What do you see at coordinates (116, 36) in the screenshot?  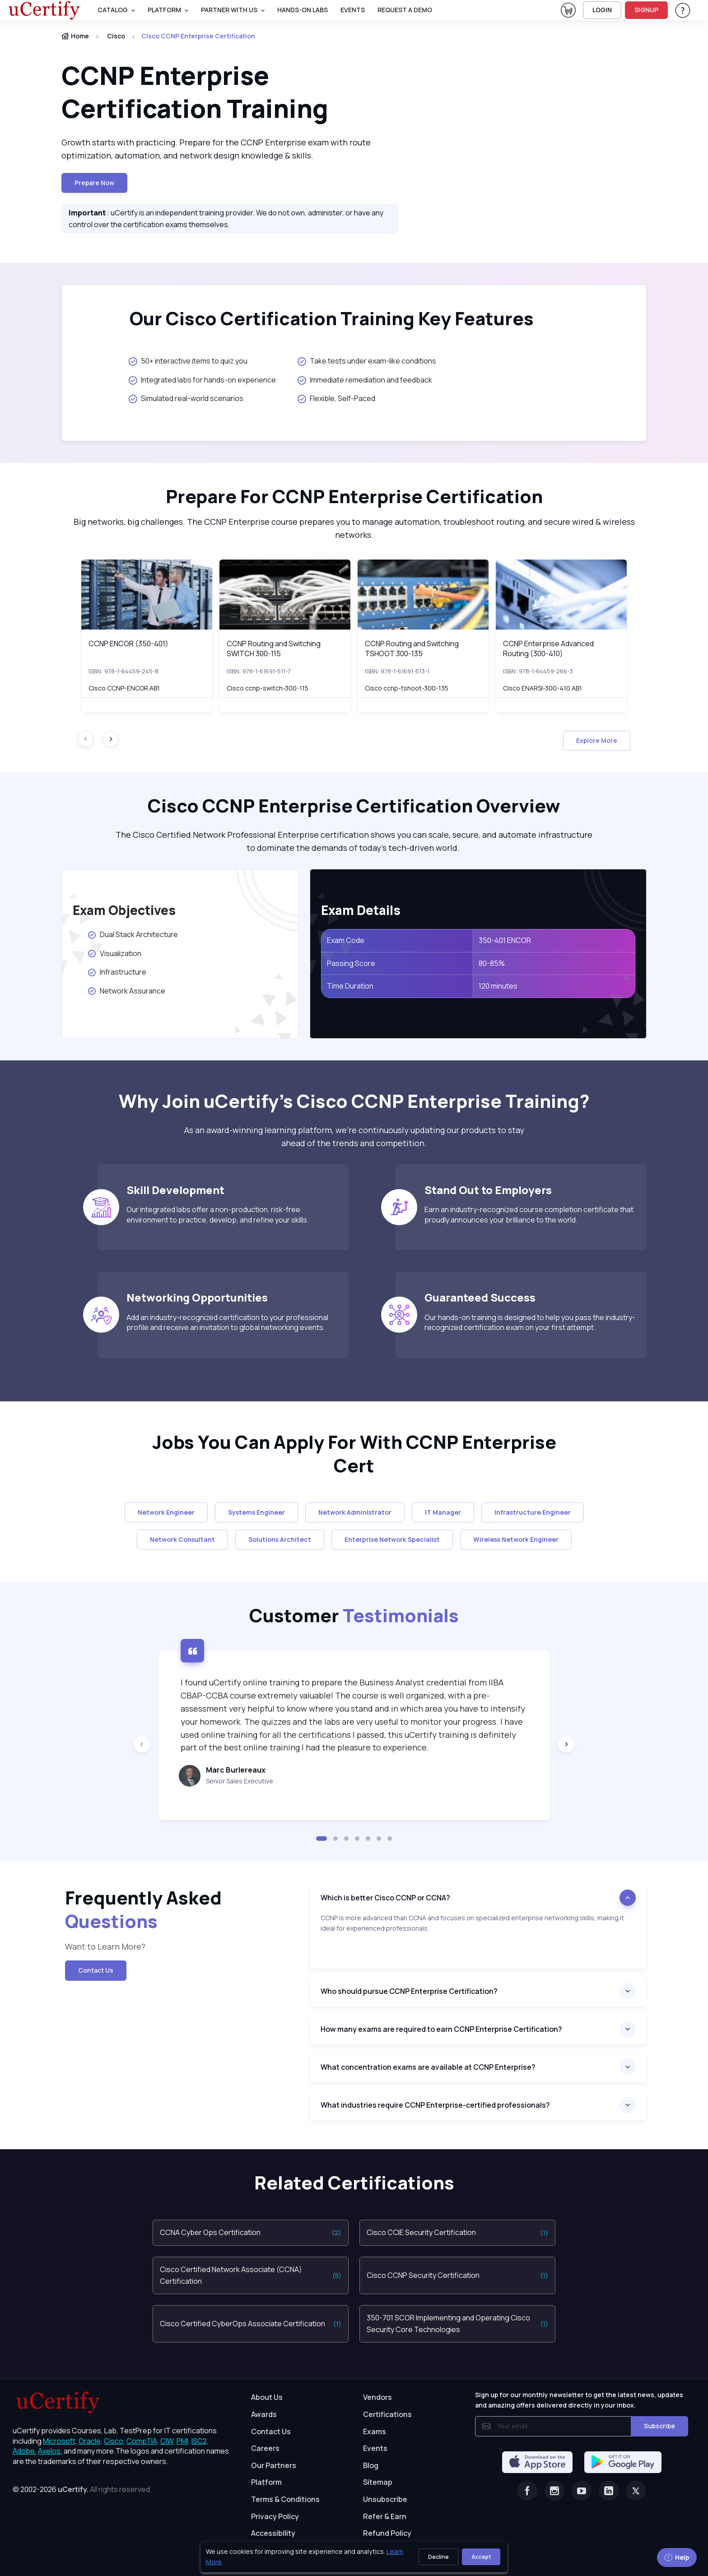 I see `Cisco` at bounding box center [116, 36].